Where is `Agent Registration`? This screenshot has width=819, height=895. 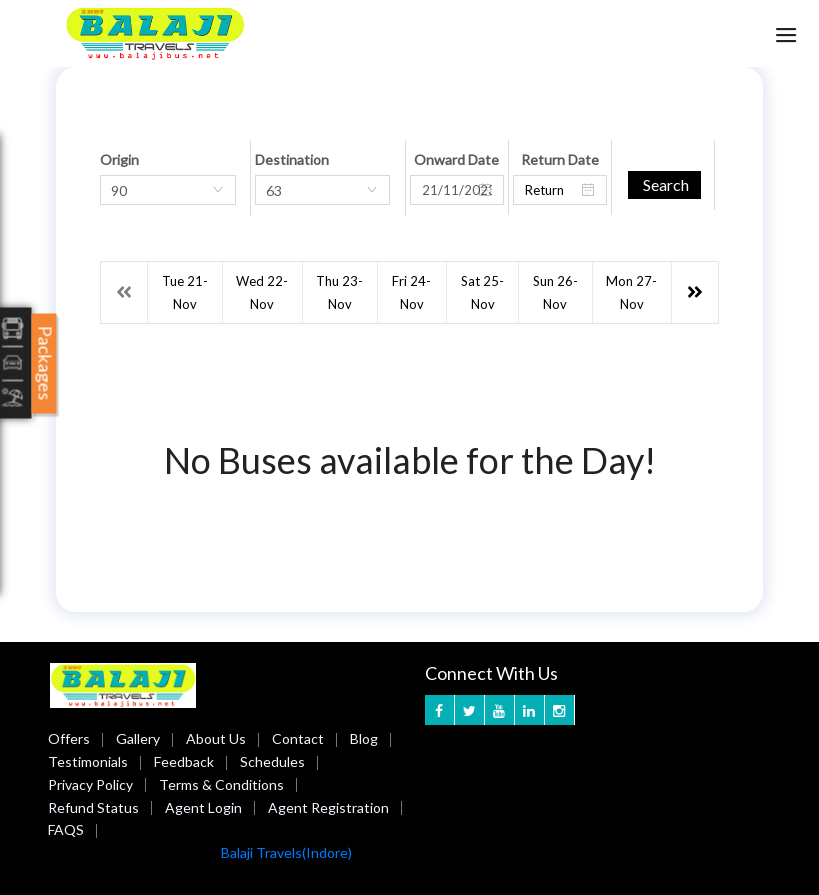
Agent Registration is located at coordinates (328, 807).